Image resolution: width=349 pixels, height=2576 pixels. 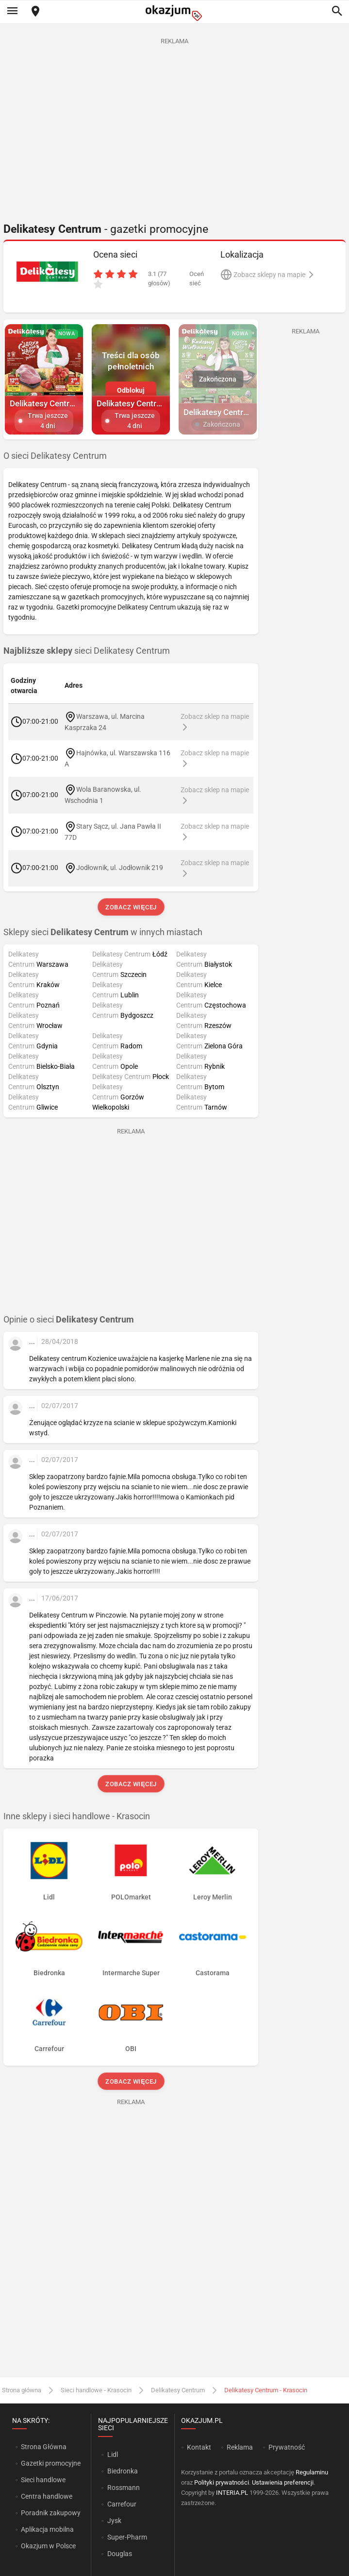 I want to click on Odblokuj, so click(x=131, y=390).